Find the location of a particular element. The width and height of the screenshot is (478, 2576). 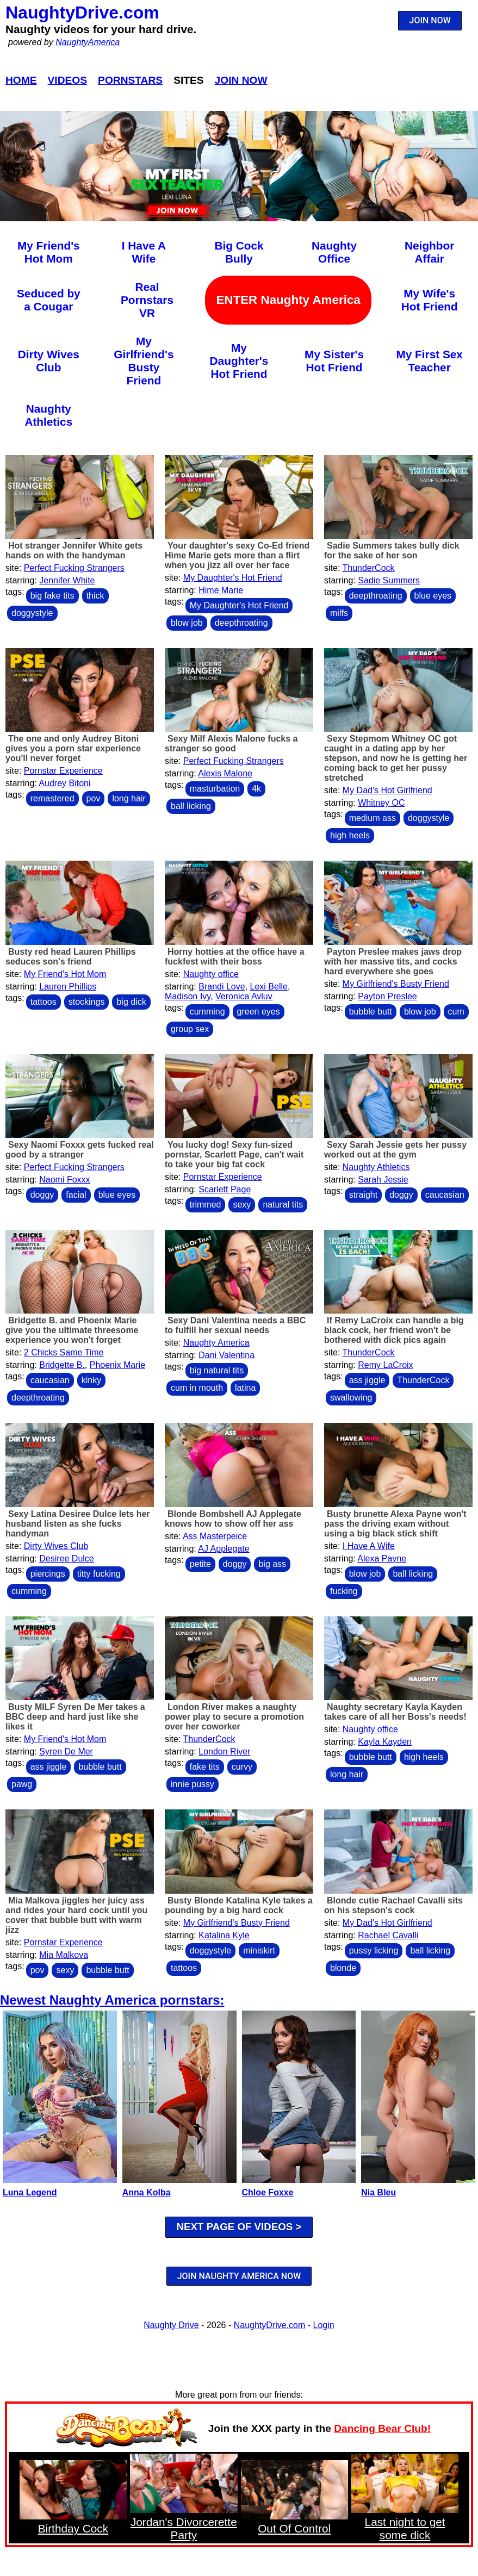

Busty MILF Syren De Mer takes a BBC deep and hard just like she likes it is located at coordinates (75, 1716).